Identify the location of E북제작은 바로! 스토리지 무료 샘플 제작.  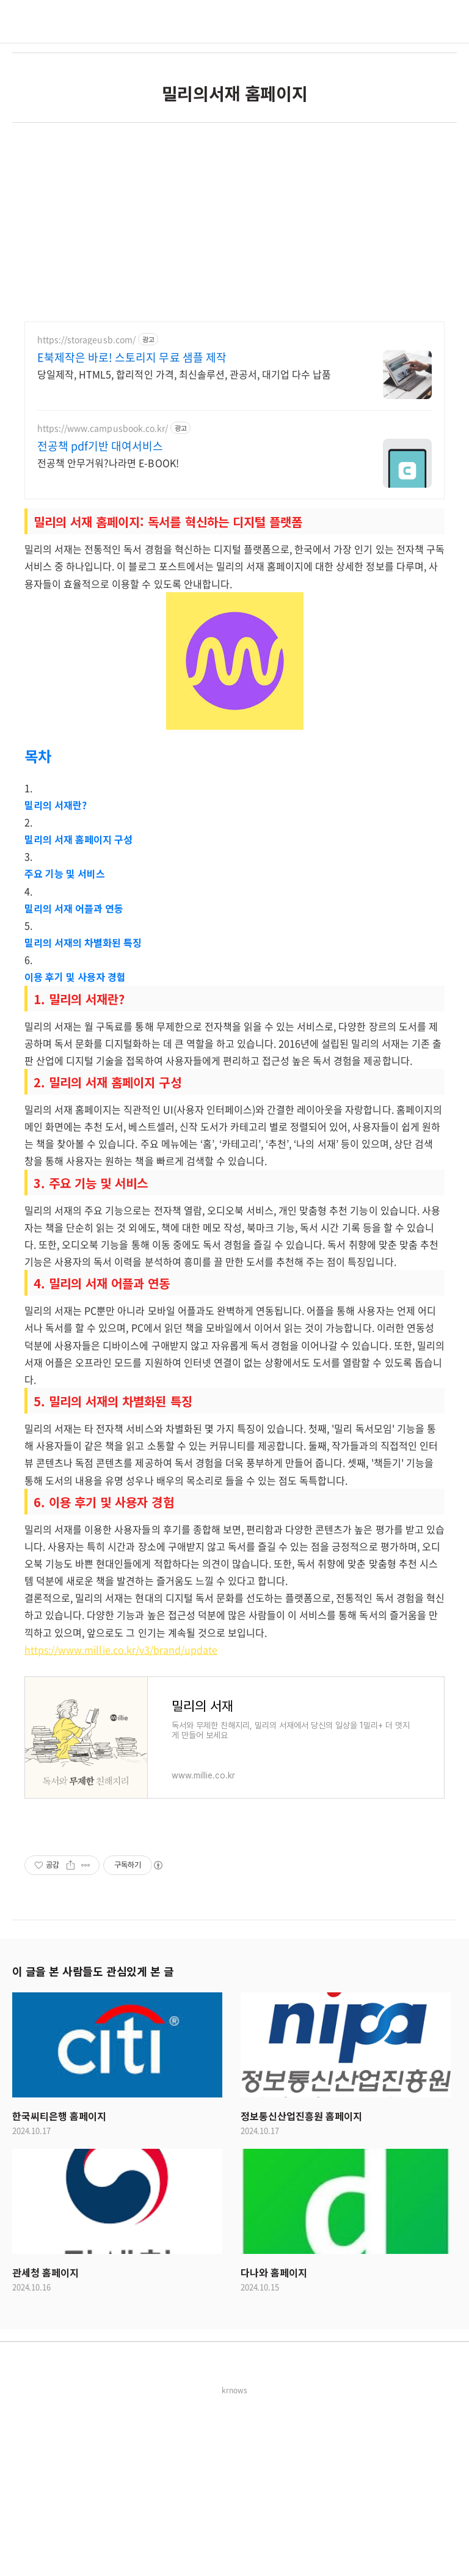
(132, 528).